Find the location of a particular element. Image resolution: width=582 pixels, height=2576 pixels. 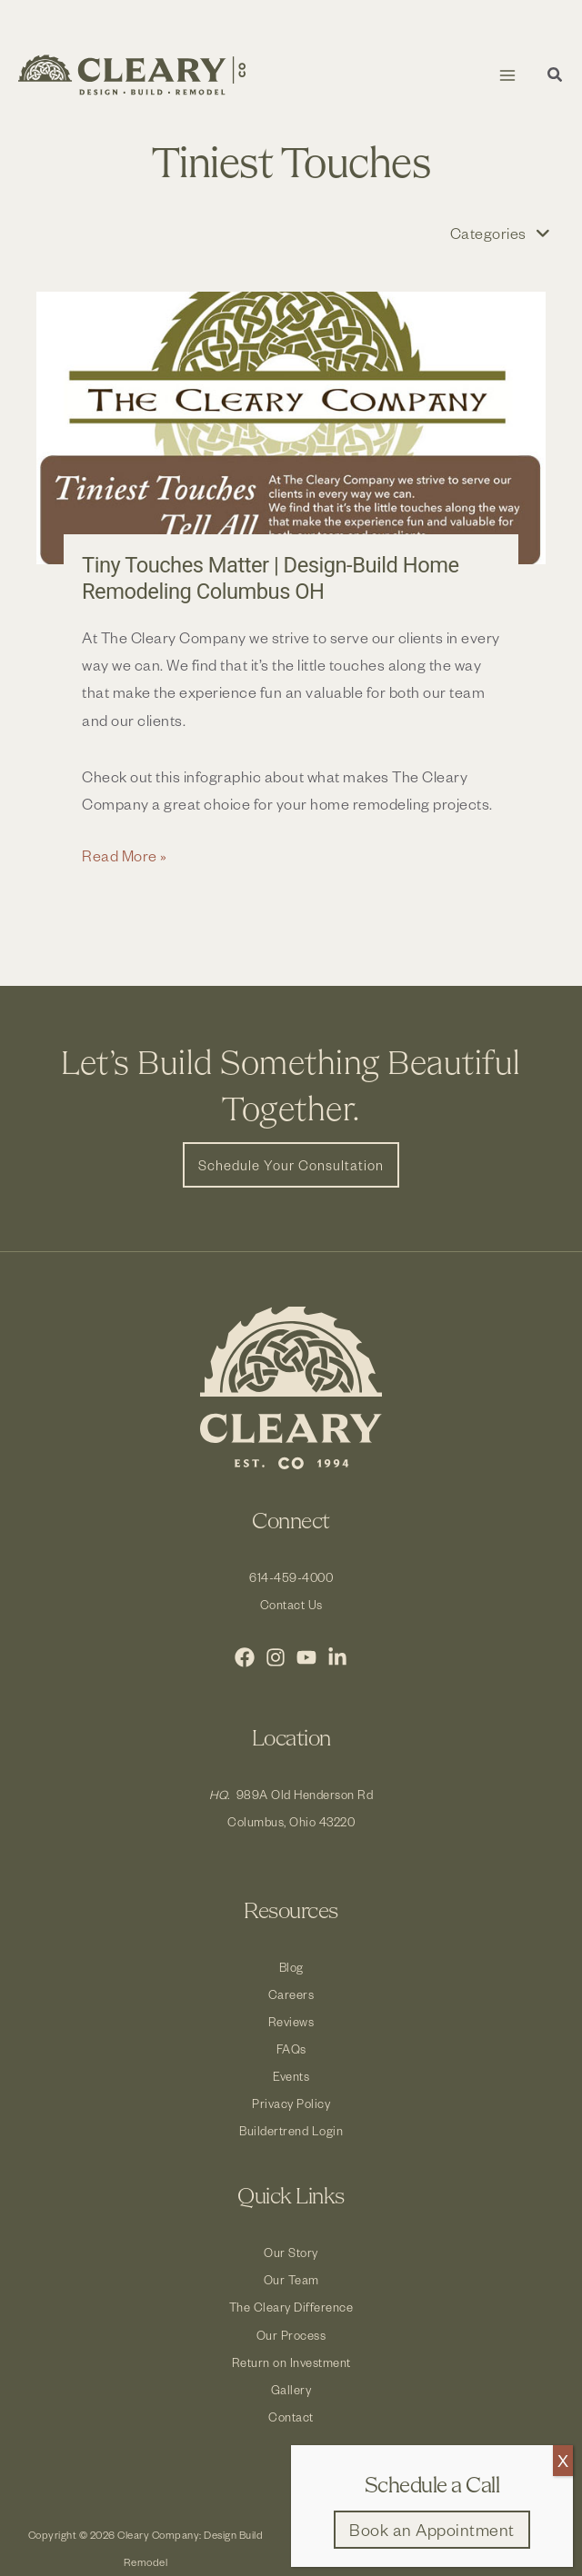

Gallery is located at coordinates (291, 2389).